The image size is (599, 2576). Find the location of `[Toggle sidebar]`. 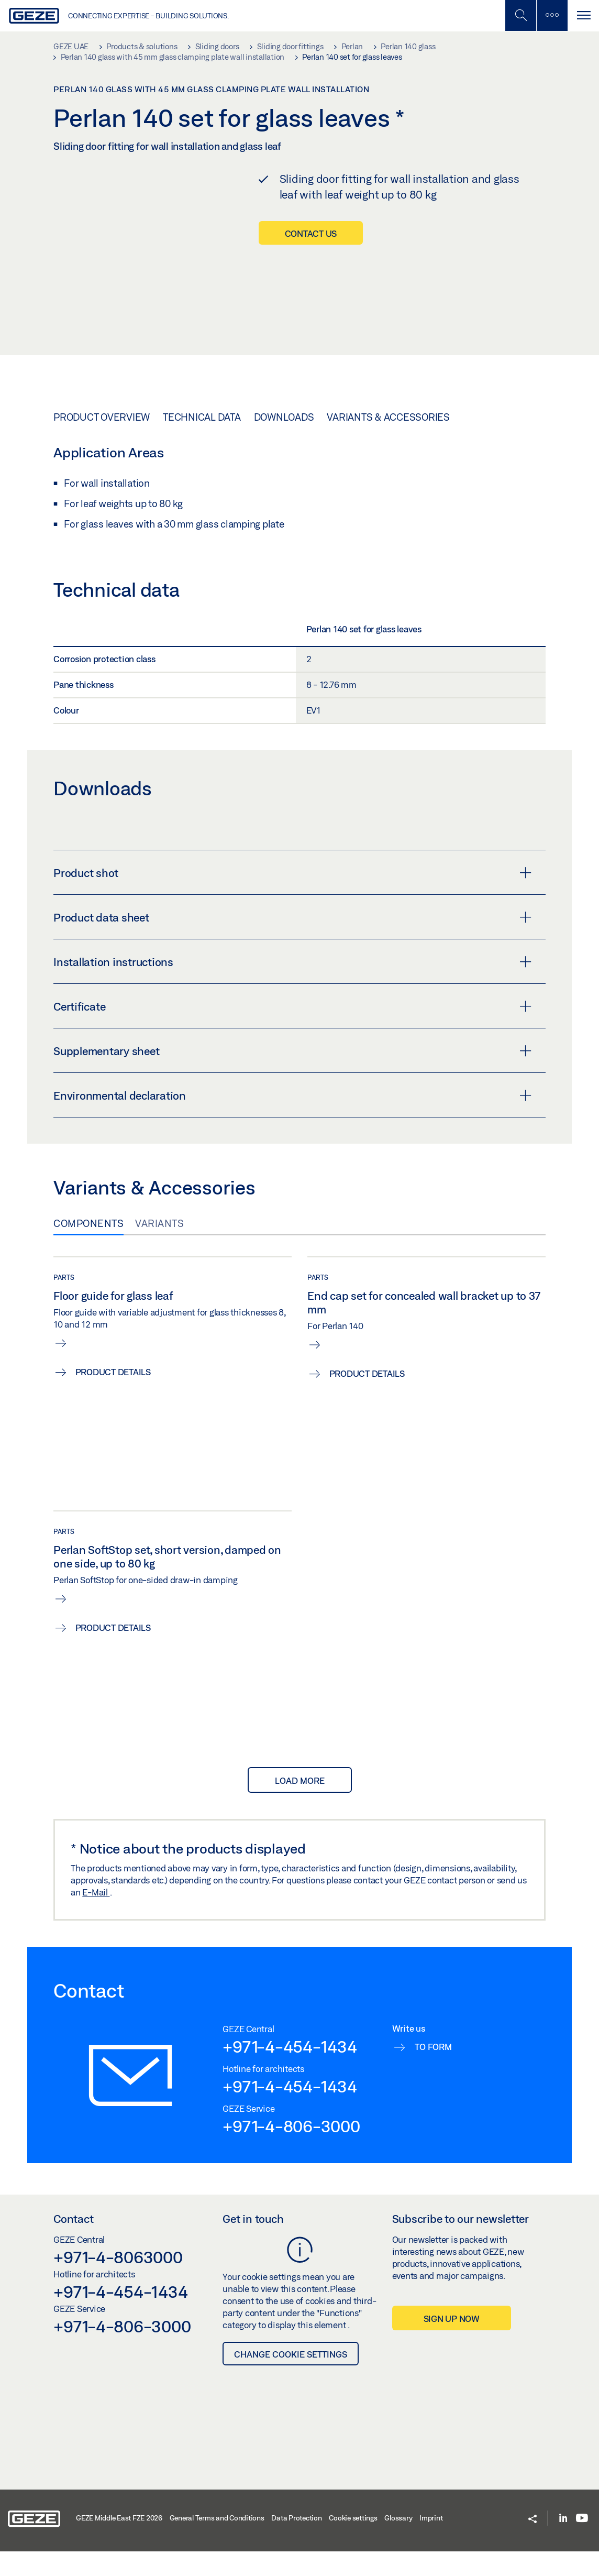

[Toggle sidebar] is located at coordinates (552, 15).